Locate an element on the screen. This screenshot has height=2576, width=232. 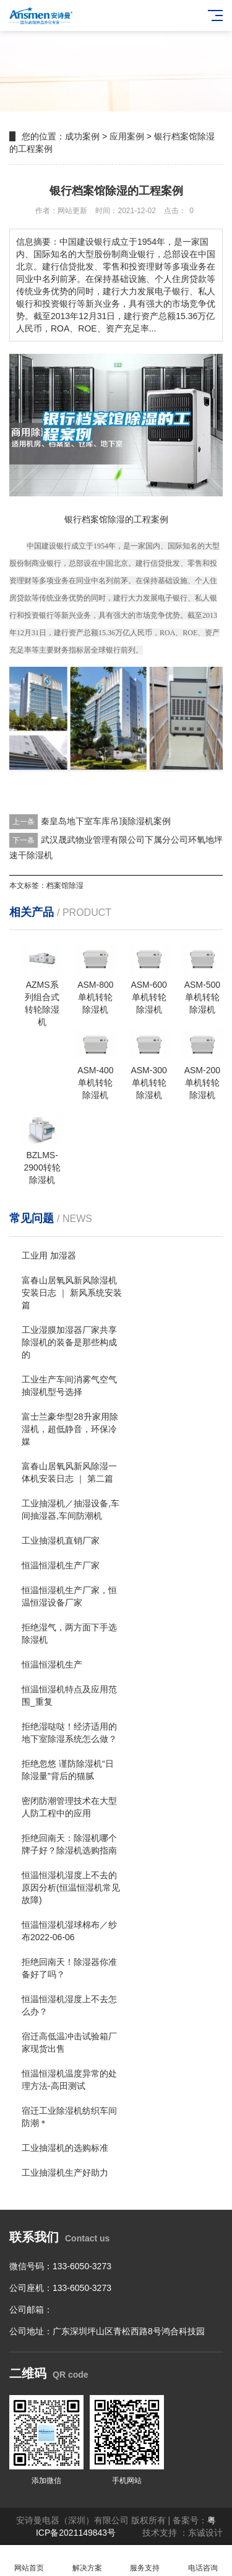
工业抽湿机的选购标准 is located at coordinates (65, 2148).